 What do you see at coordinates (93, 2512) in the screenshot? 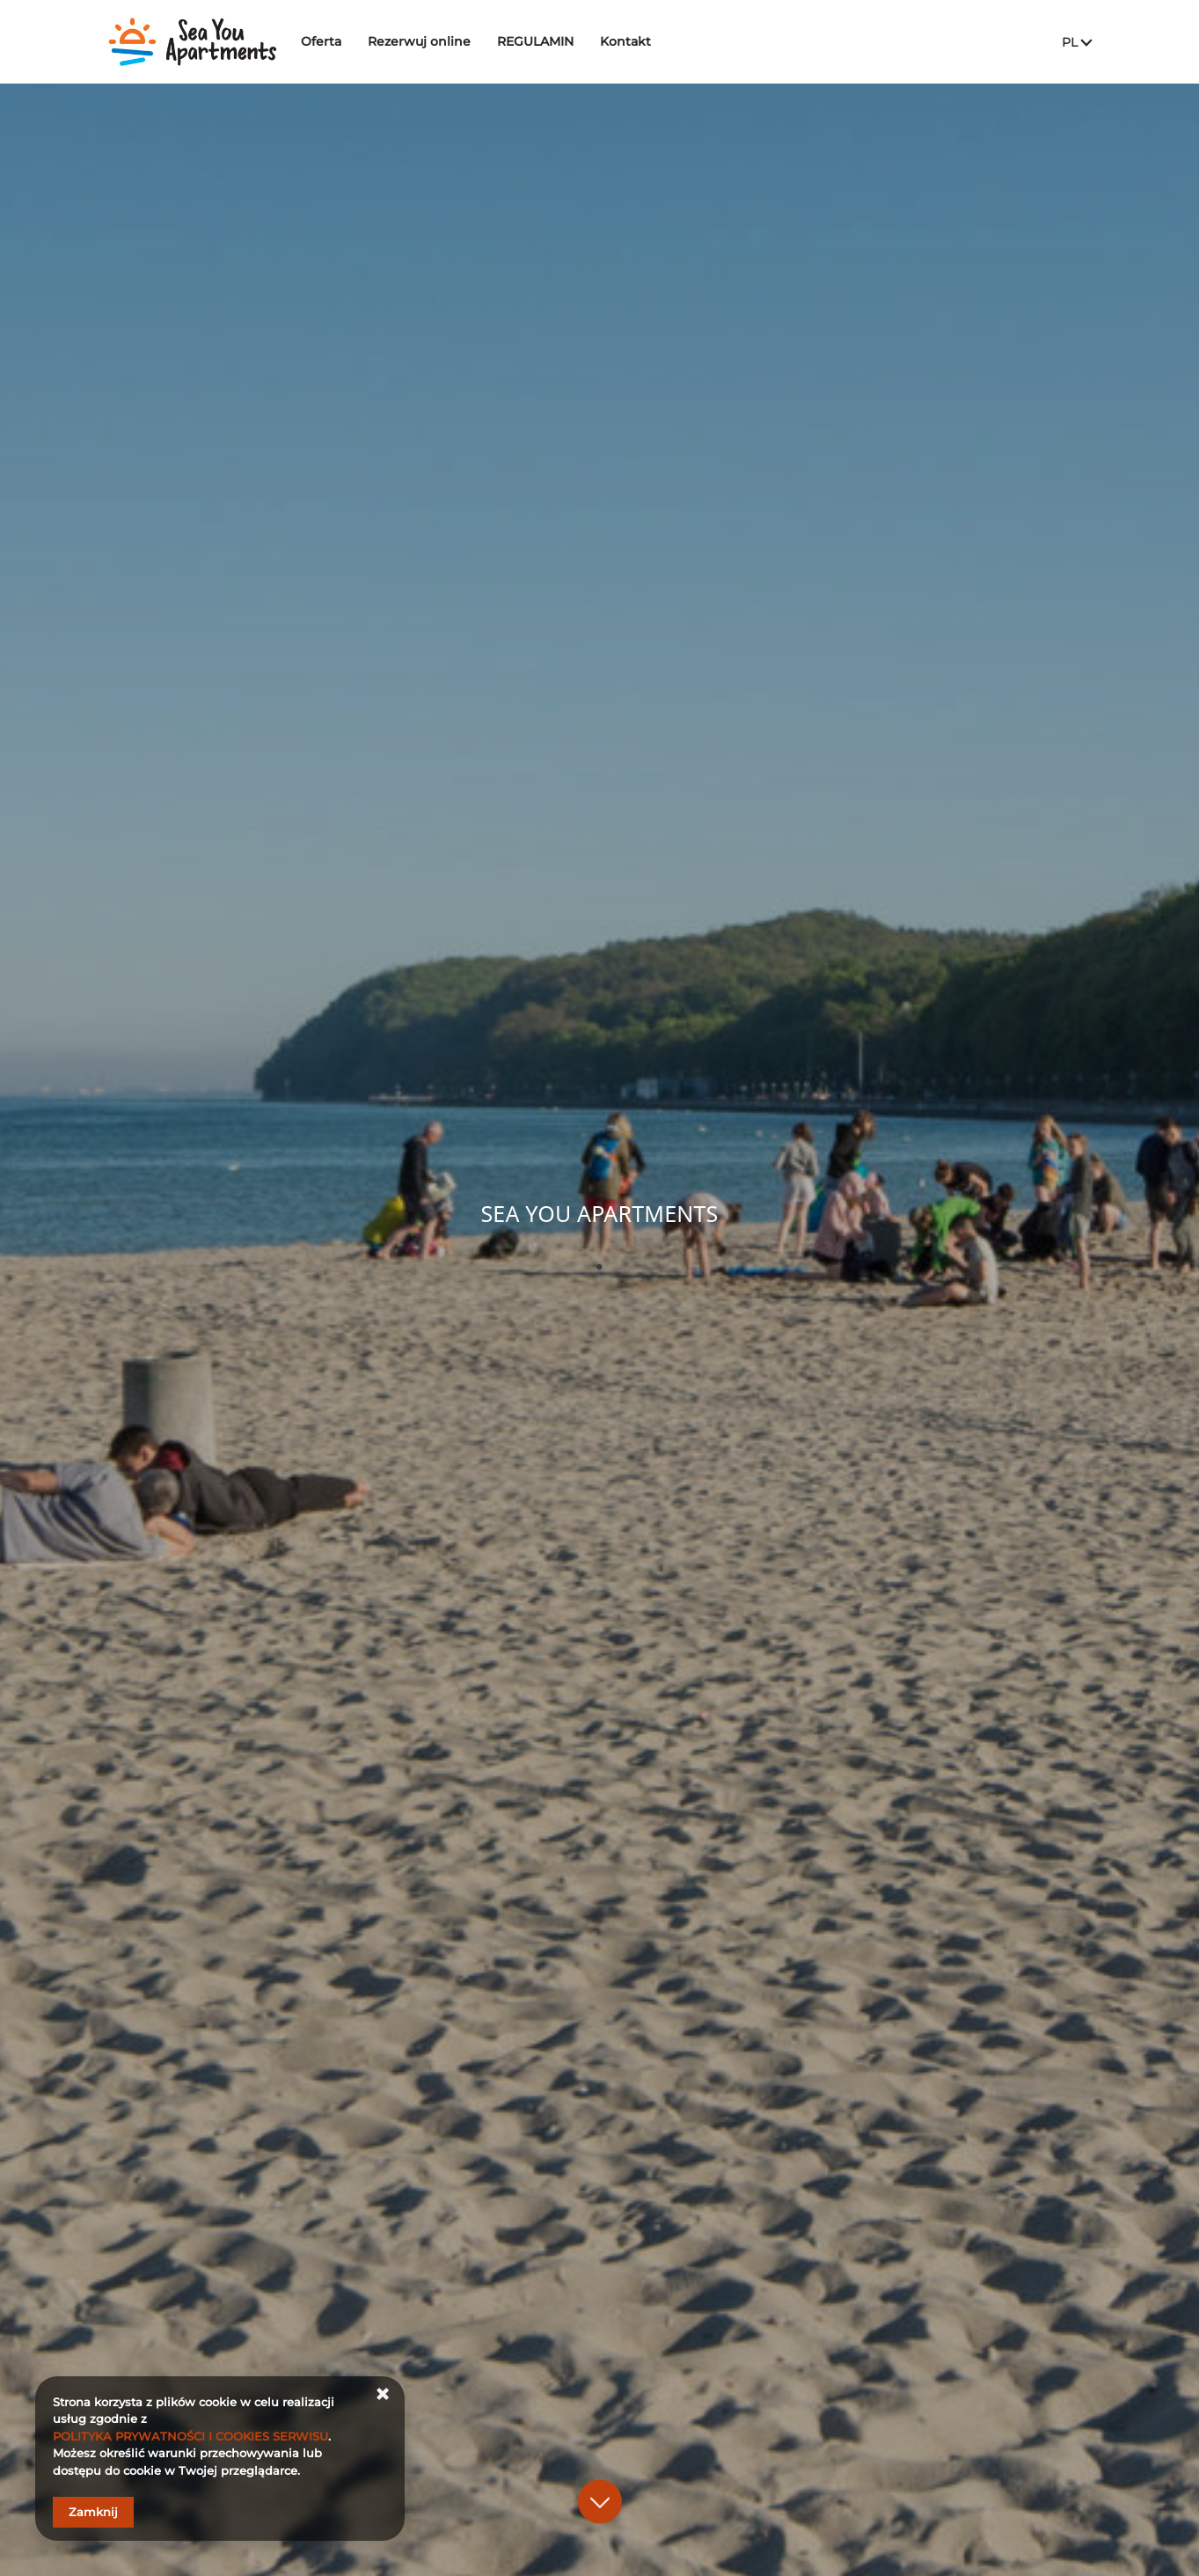
I see `Zamknij` at bounding box center [93, 2512].